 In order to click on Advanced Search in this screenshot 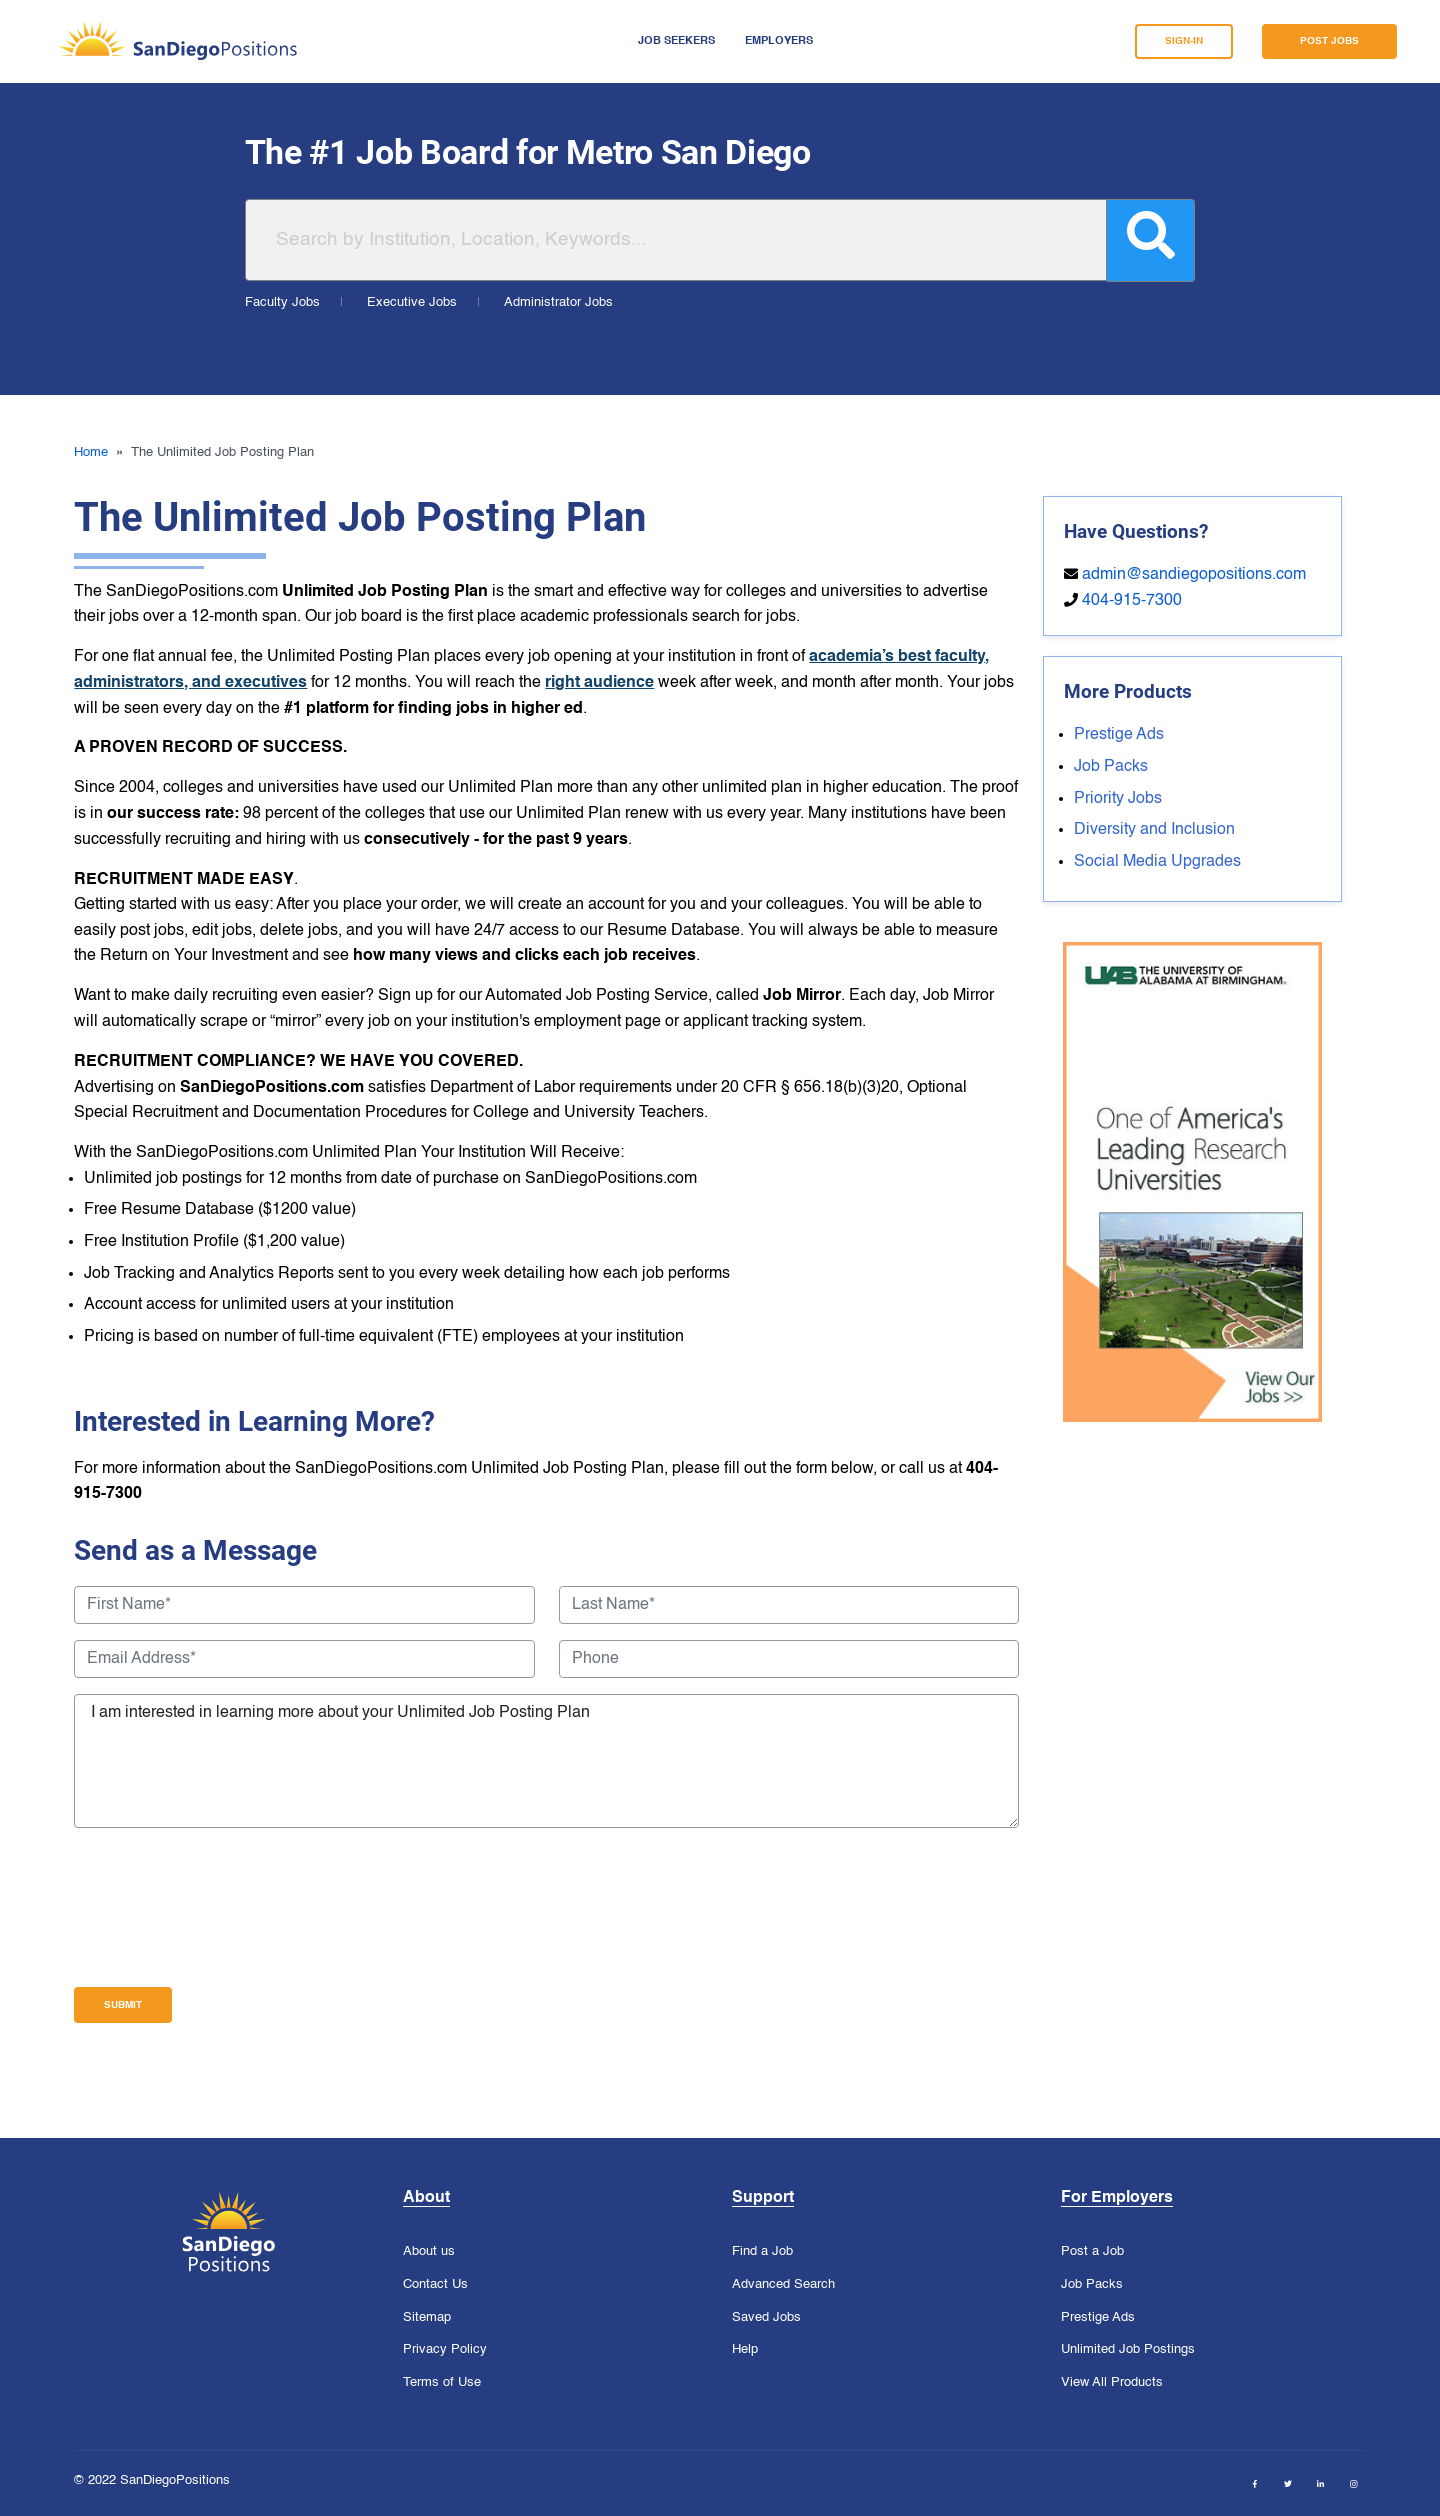, I will do `click(783, 2285)`.